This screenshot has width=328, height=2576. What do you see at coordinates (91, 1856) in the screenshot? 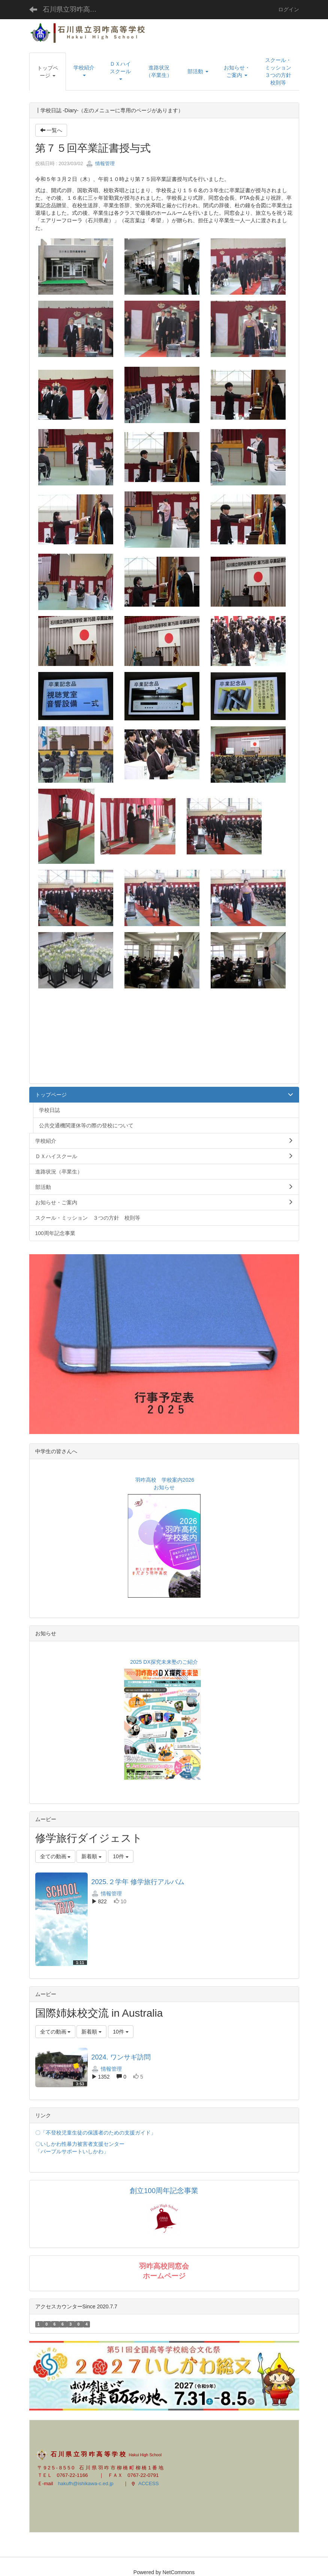
I see `新着順` at bounding box center [91, 1856].